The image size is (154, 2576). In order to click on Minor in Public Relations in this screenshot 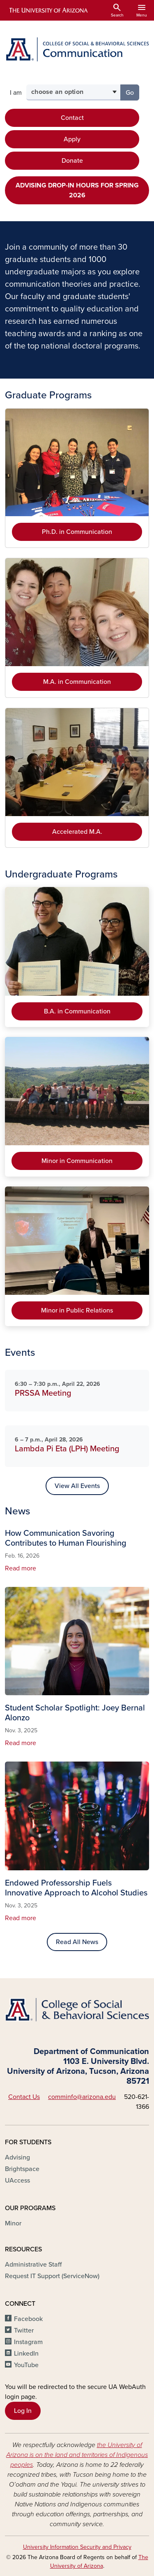, I will do `click(77, 1310)`.